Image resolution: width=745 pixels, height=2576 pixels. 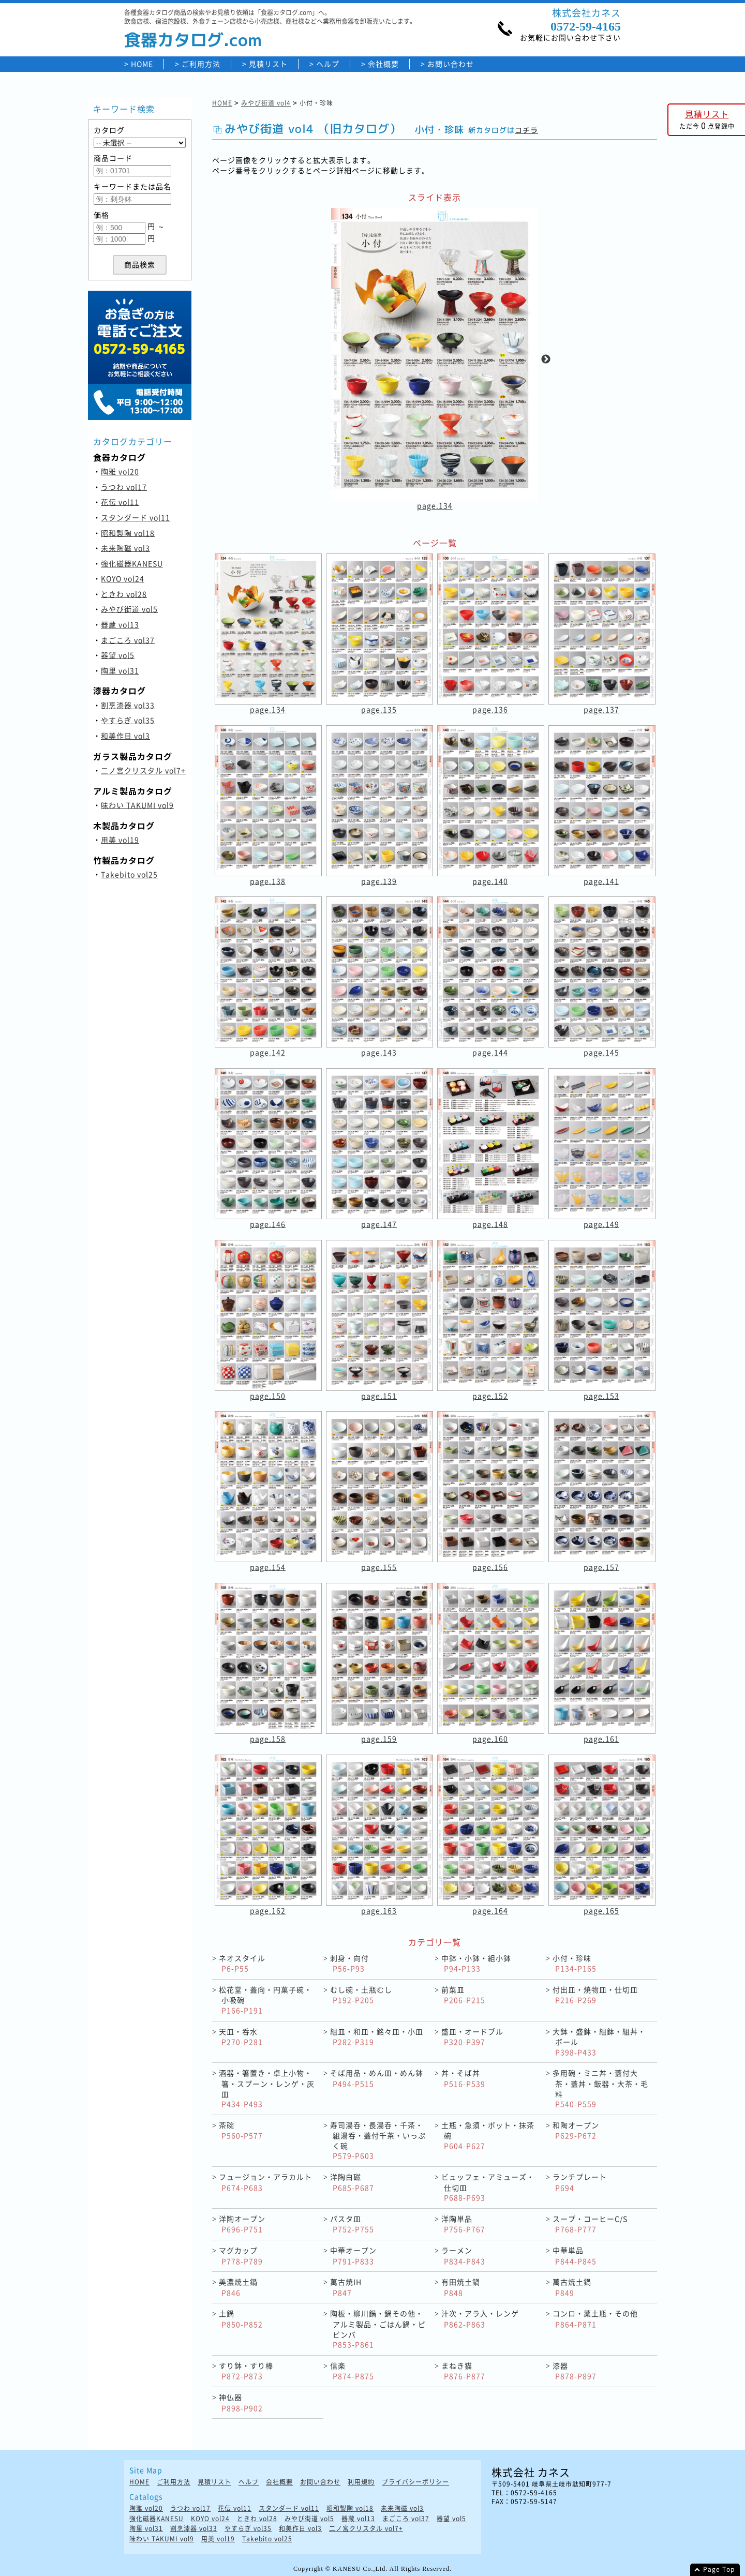 I want to click on みやび街道 vol5, so click(x=129, y=609).